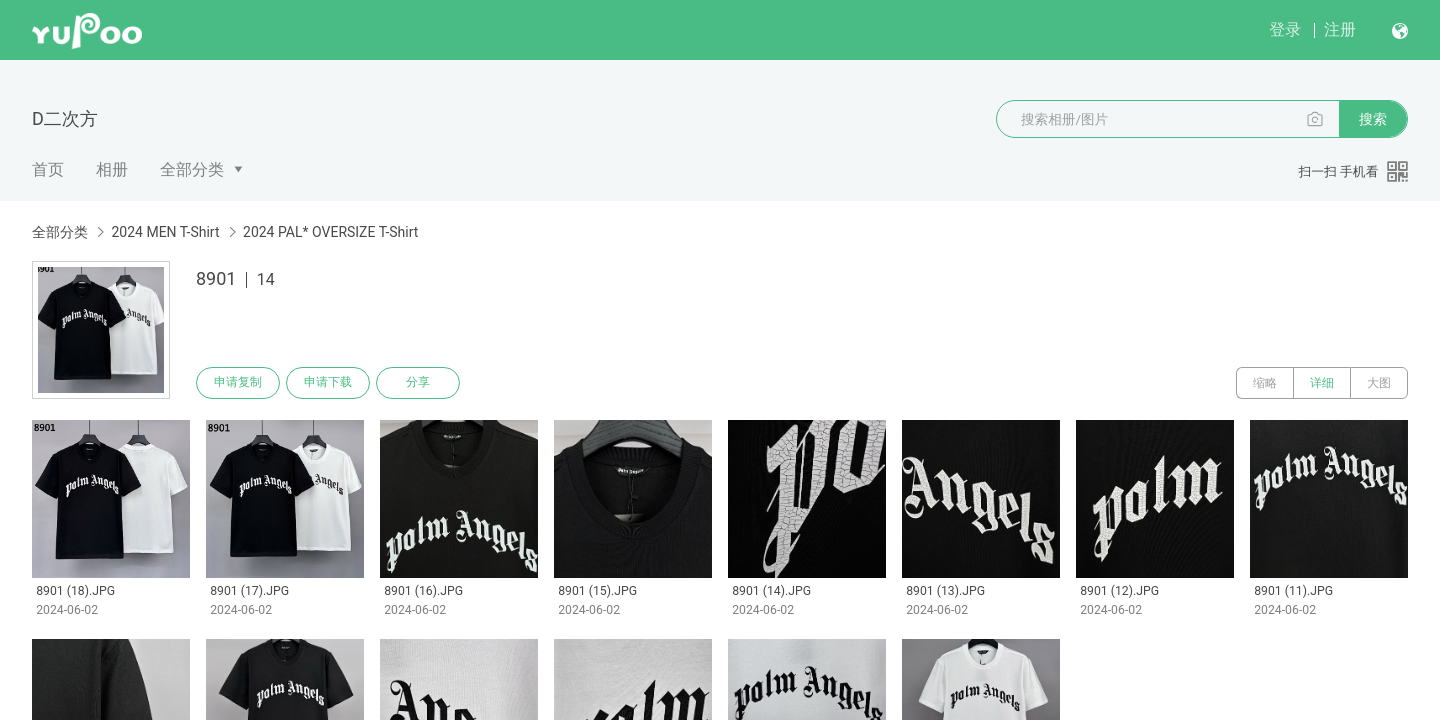  Describe the element at coordinates (330, 232) in the screenshot. I see `2024 PAL* OVERSIZE T-Shirt` at that location.